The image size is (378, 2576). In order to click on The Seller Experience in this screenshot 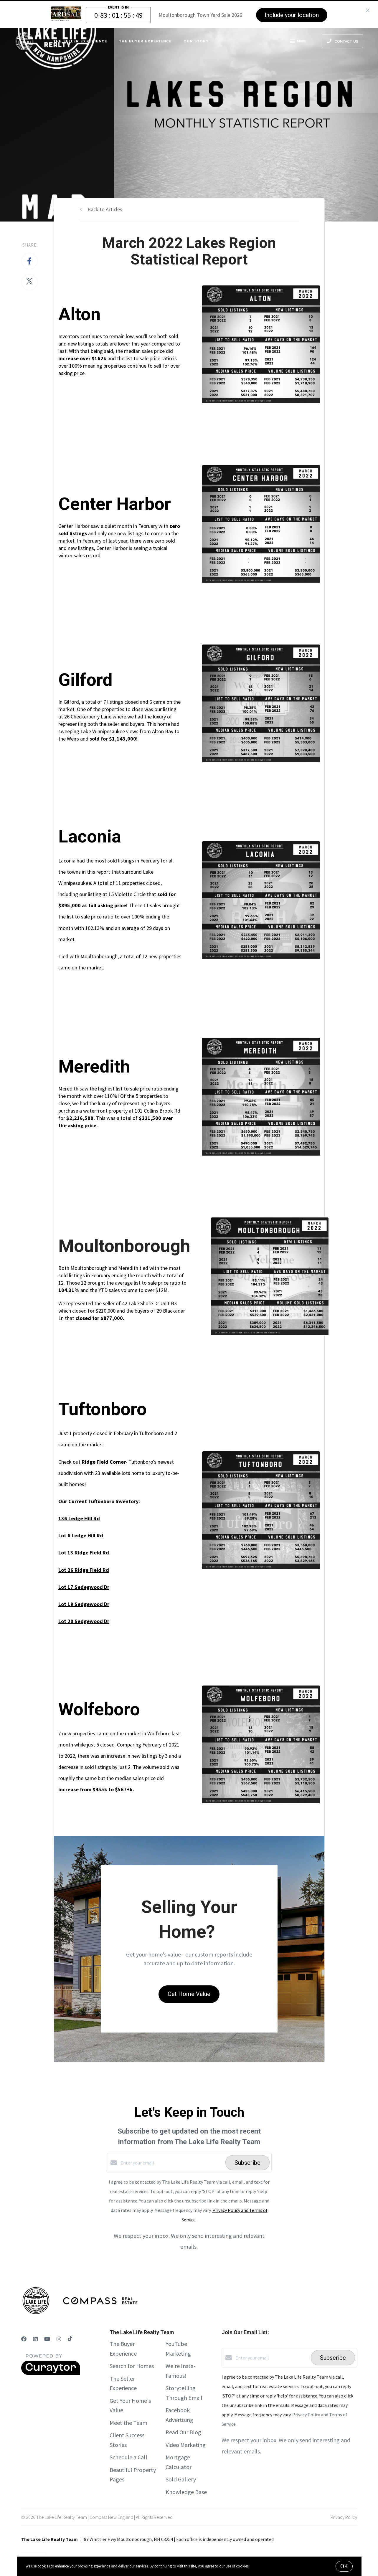, I will do `click(80, 41)`.